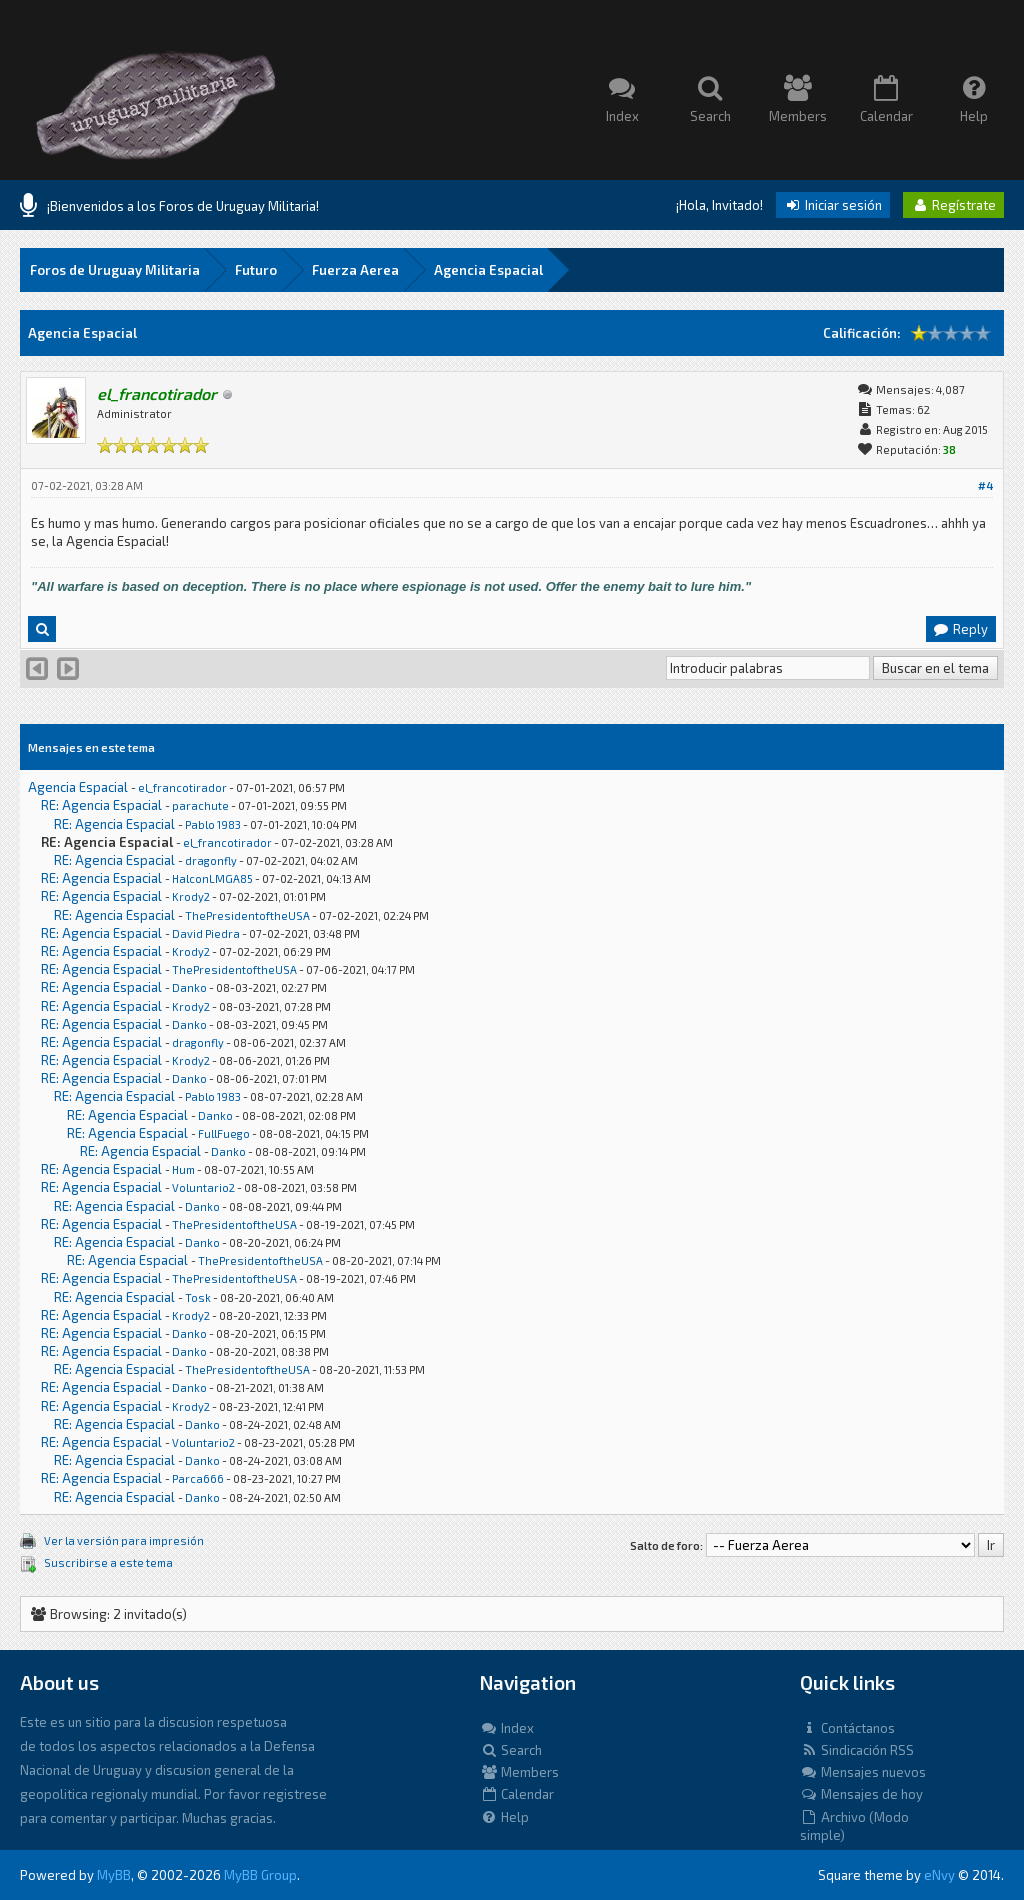 This screenshot has height=1900, width=1024. I want to click on Tosk, so click(198, 1297).